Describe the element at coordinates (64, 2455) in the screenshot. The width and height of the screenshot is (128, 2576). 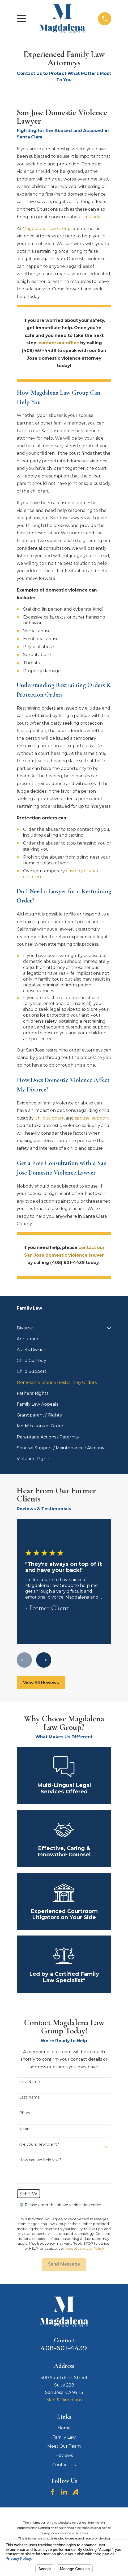
I see `Reviews` at that location.